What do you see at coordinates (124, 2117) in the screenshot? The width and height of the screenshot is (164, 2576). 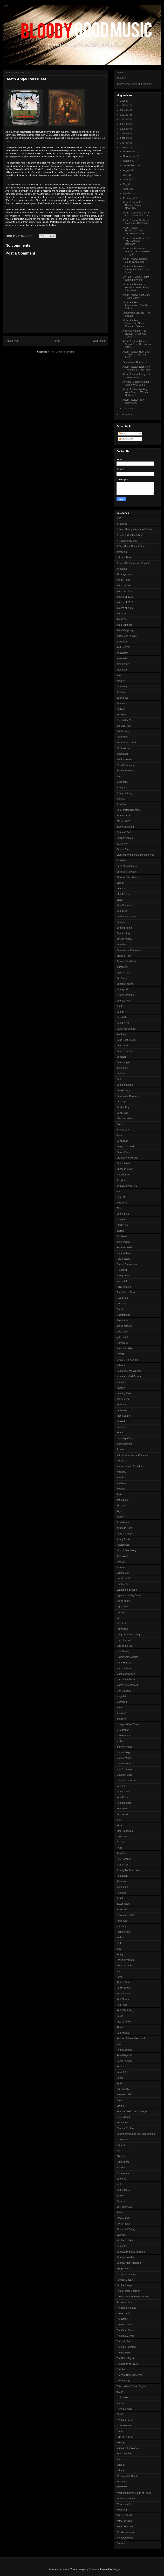 I see `Second Flight` at bounding box center [124, 2117].